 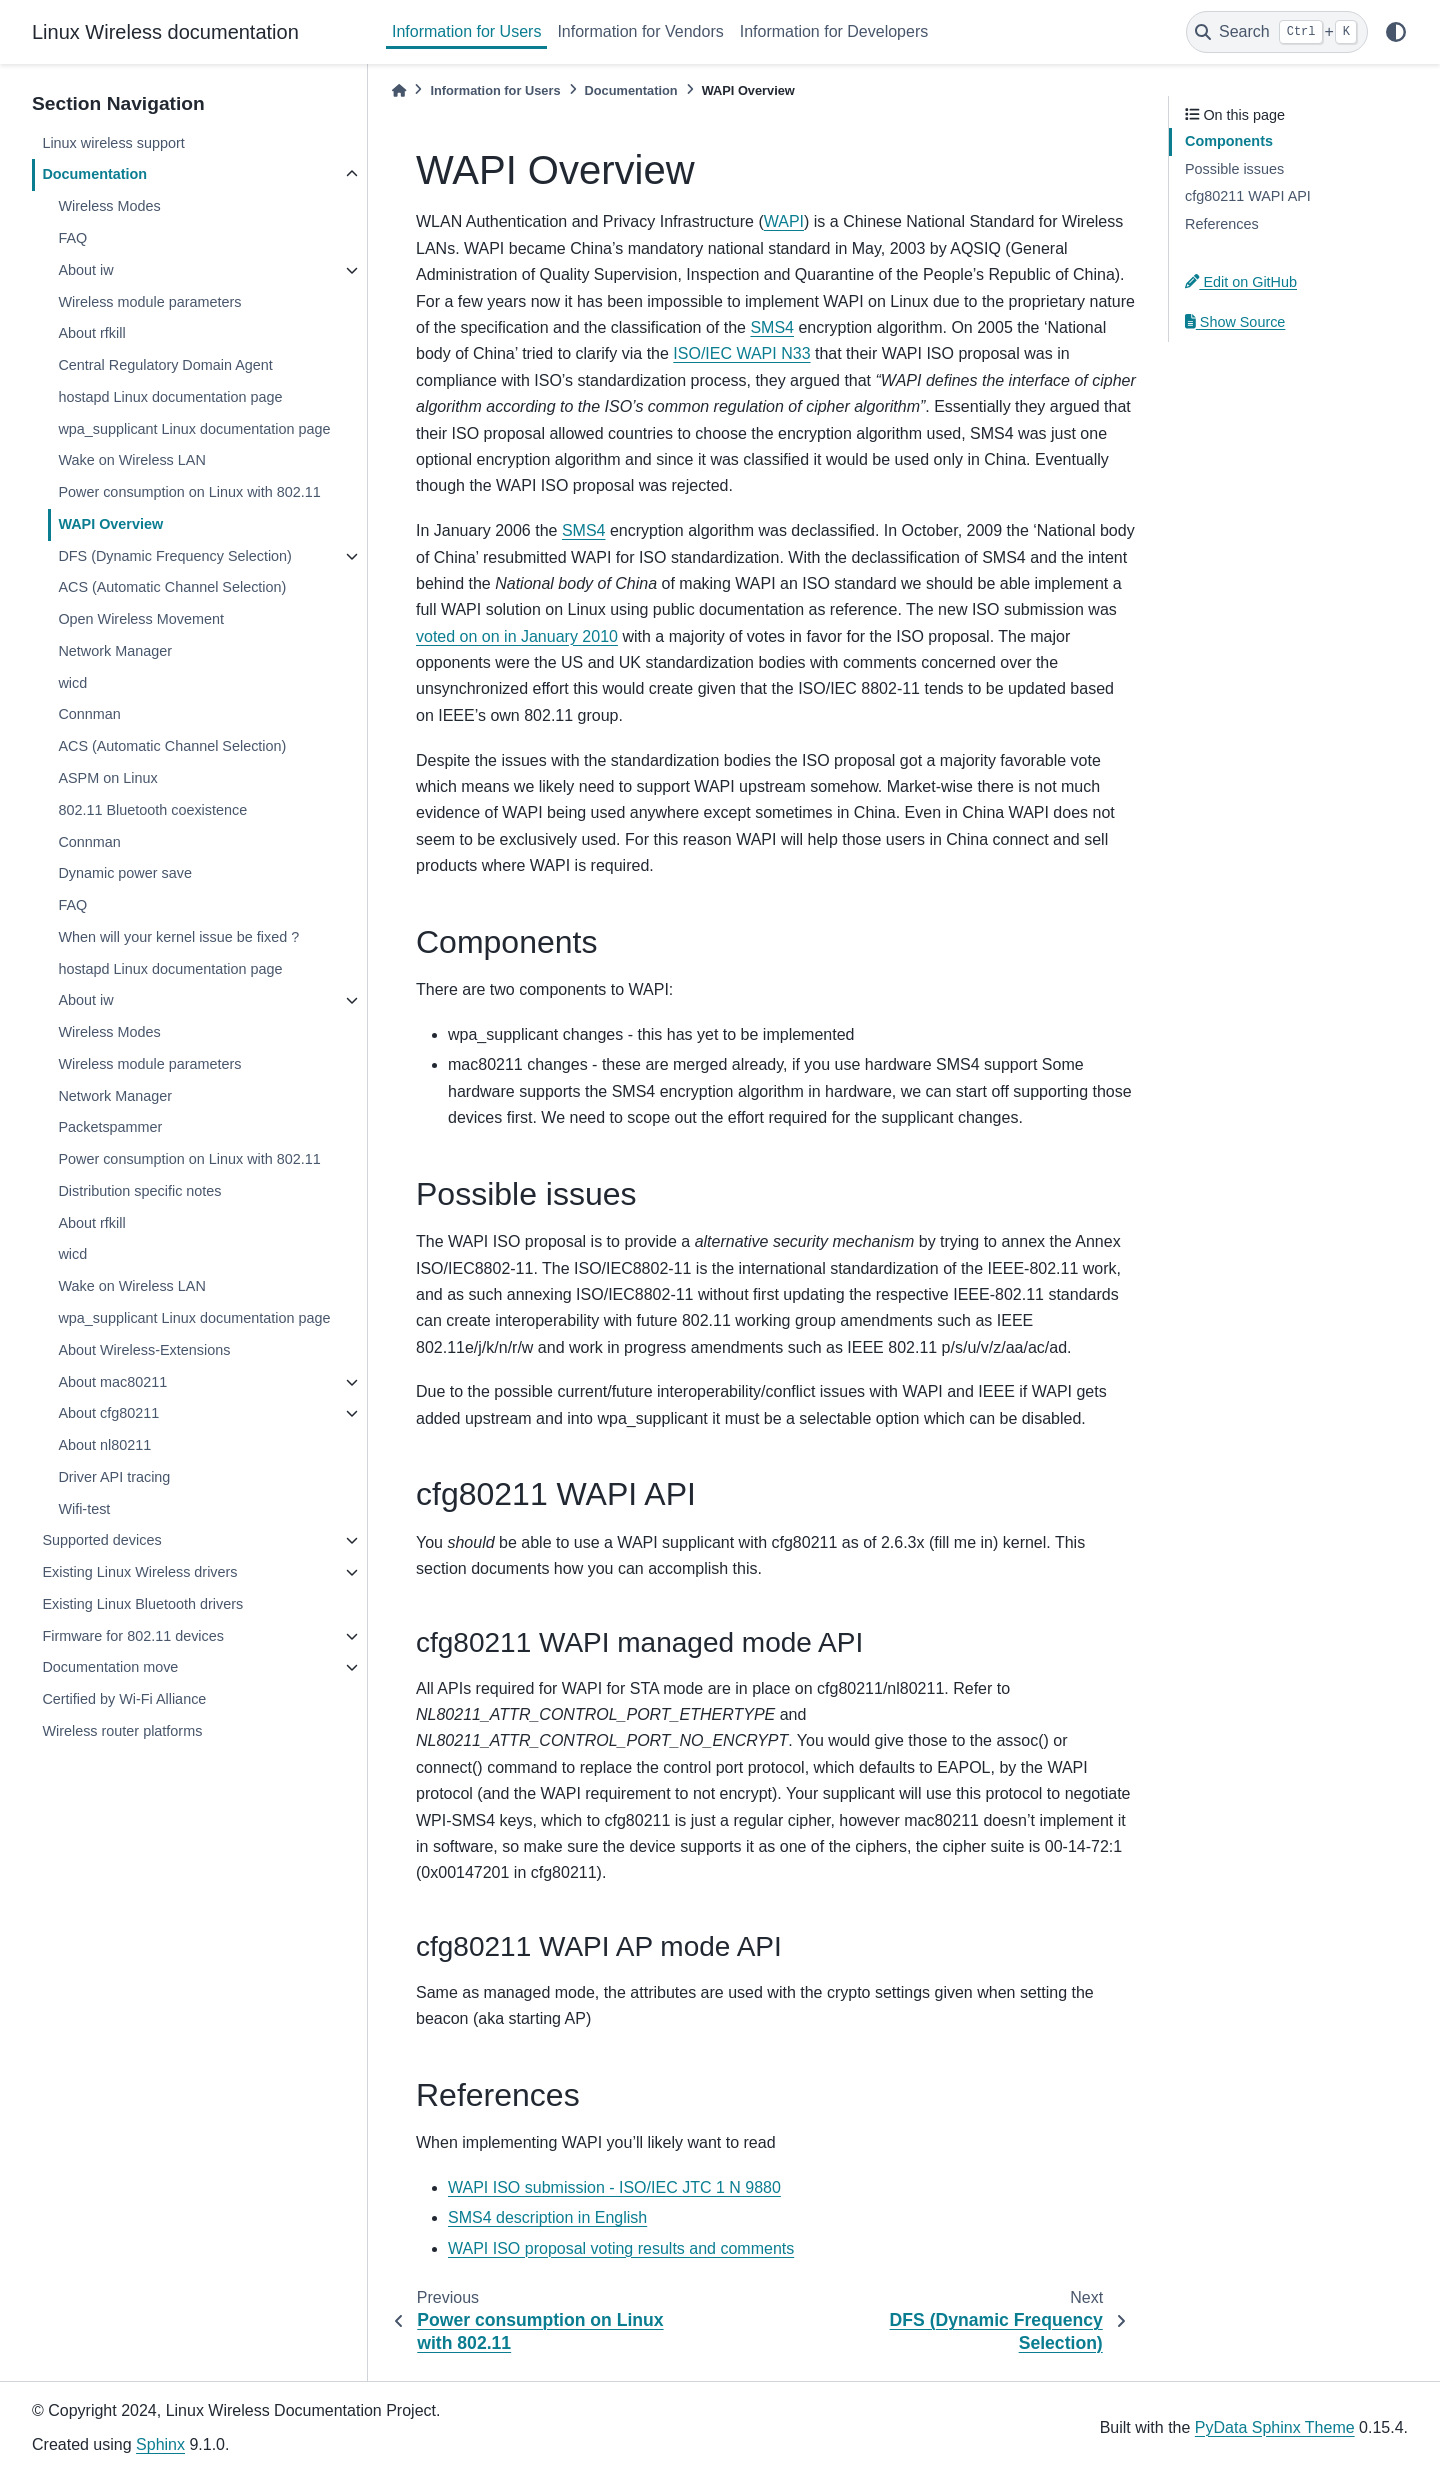 What do you see at coordinates (89, 714) in the screenshot?
I see `Connman` at bounding box center [89, 714].